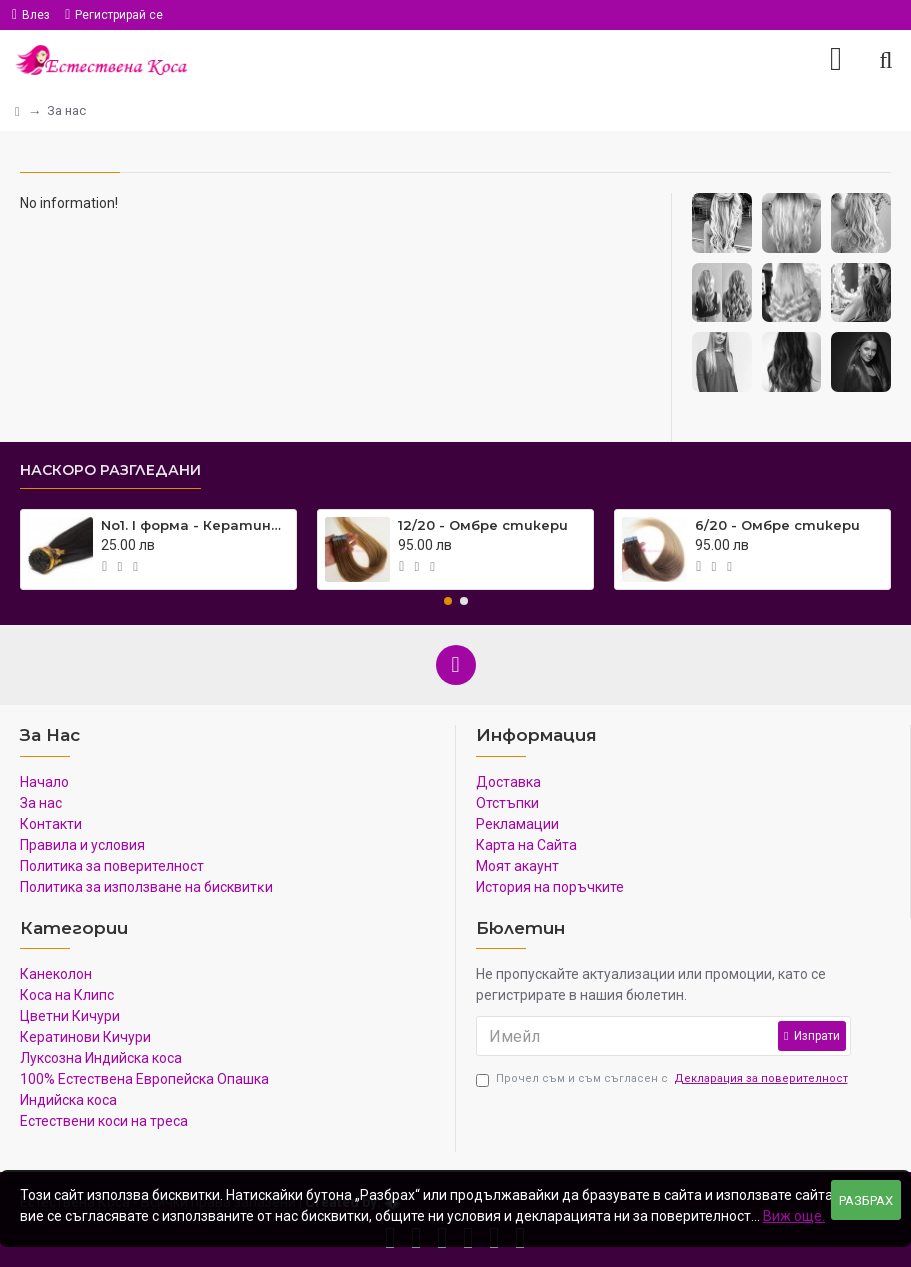 The height and width of the screenshot is (1267, 911). I want to click on 12/20 - Омбре стикери, so click(483, 525).